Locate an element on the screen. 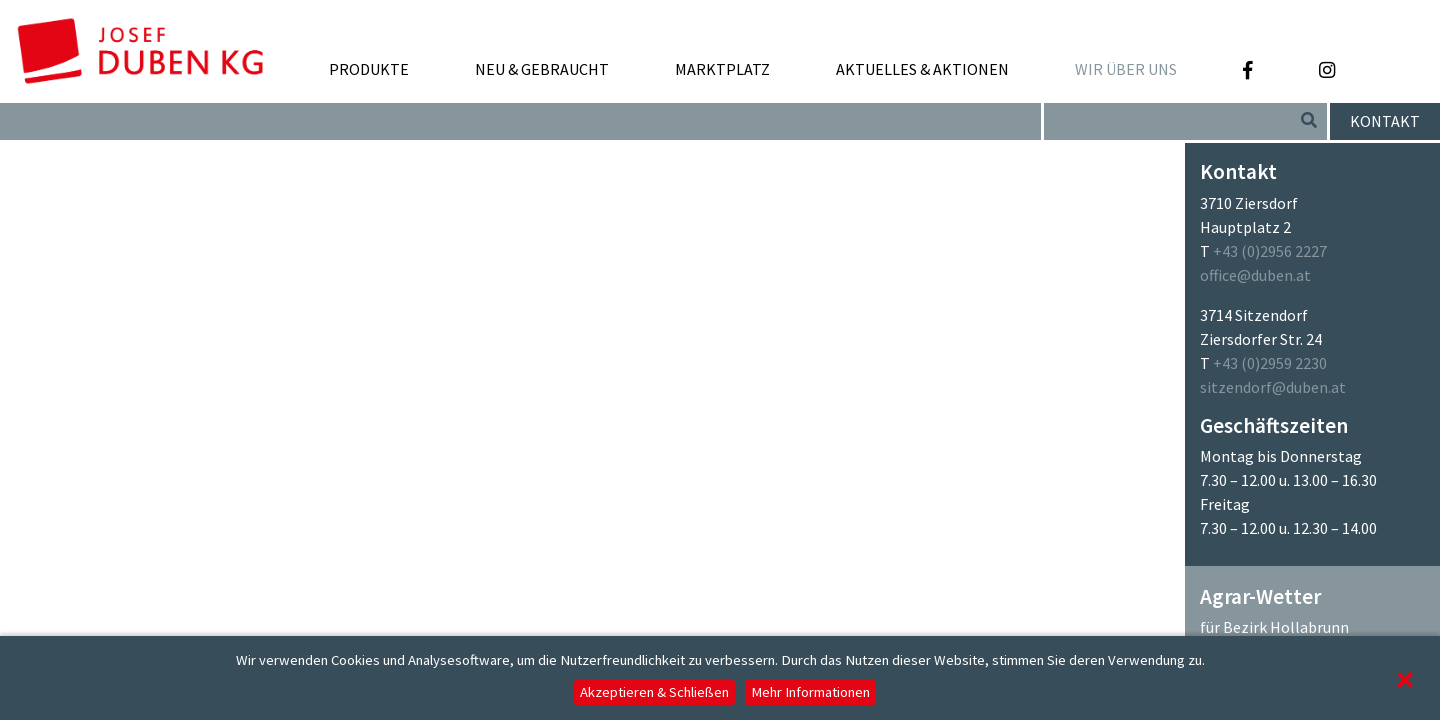  +43 (0)2956 2227 is located at coordinates (1270, 251).